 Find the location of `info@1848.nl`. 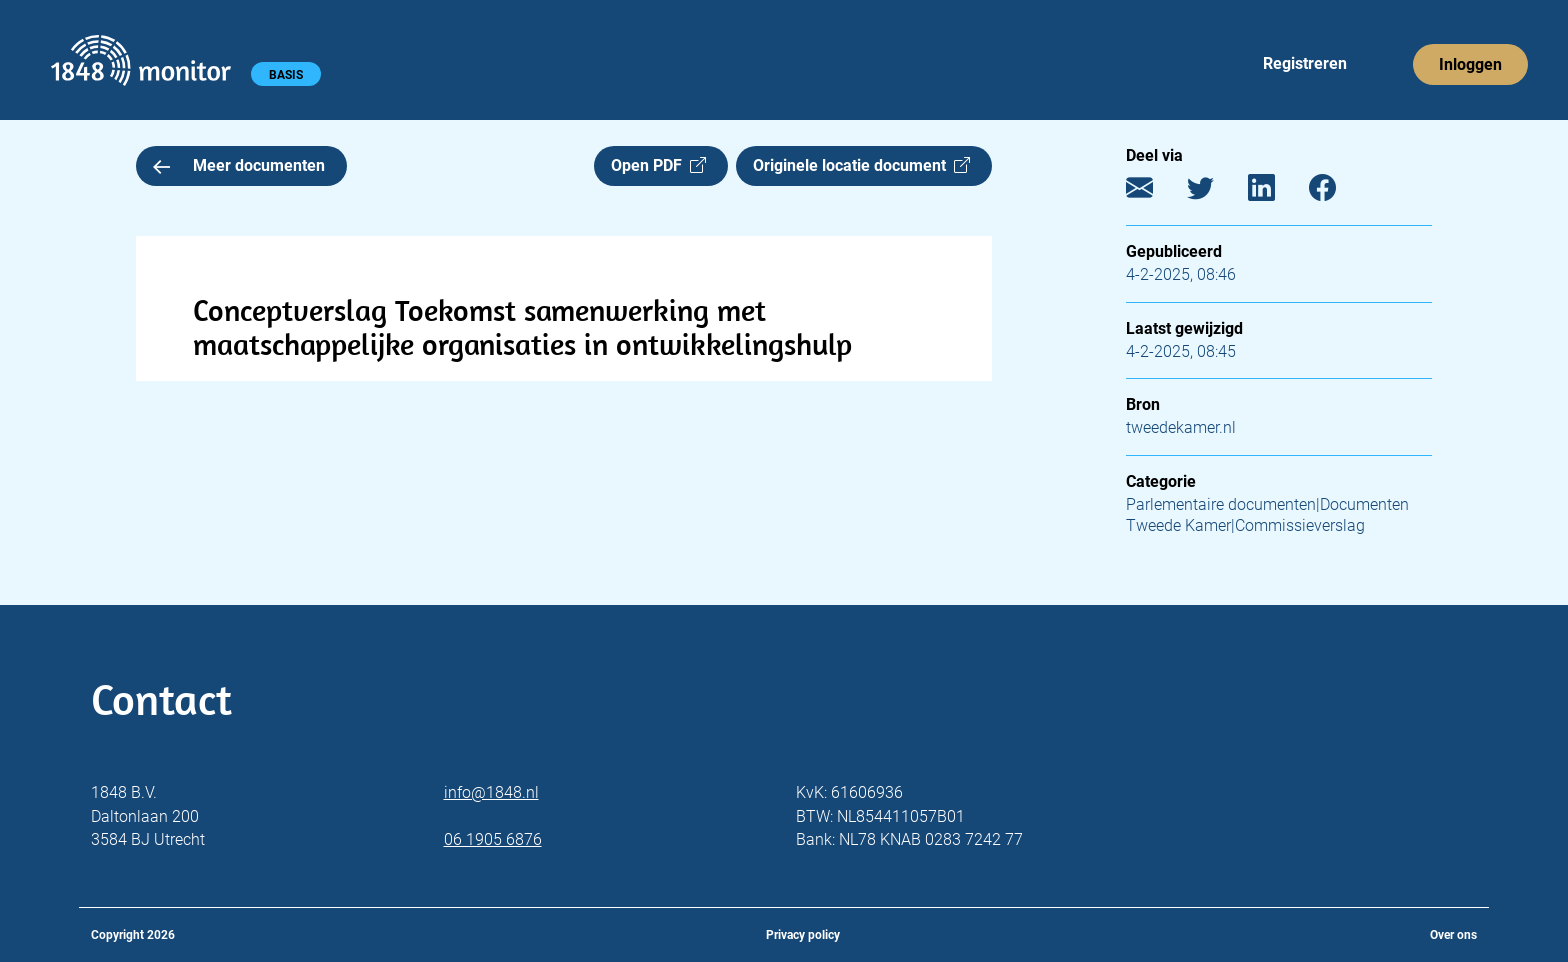

info@1848.nl is located at coordinates (491, 792).